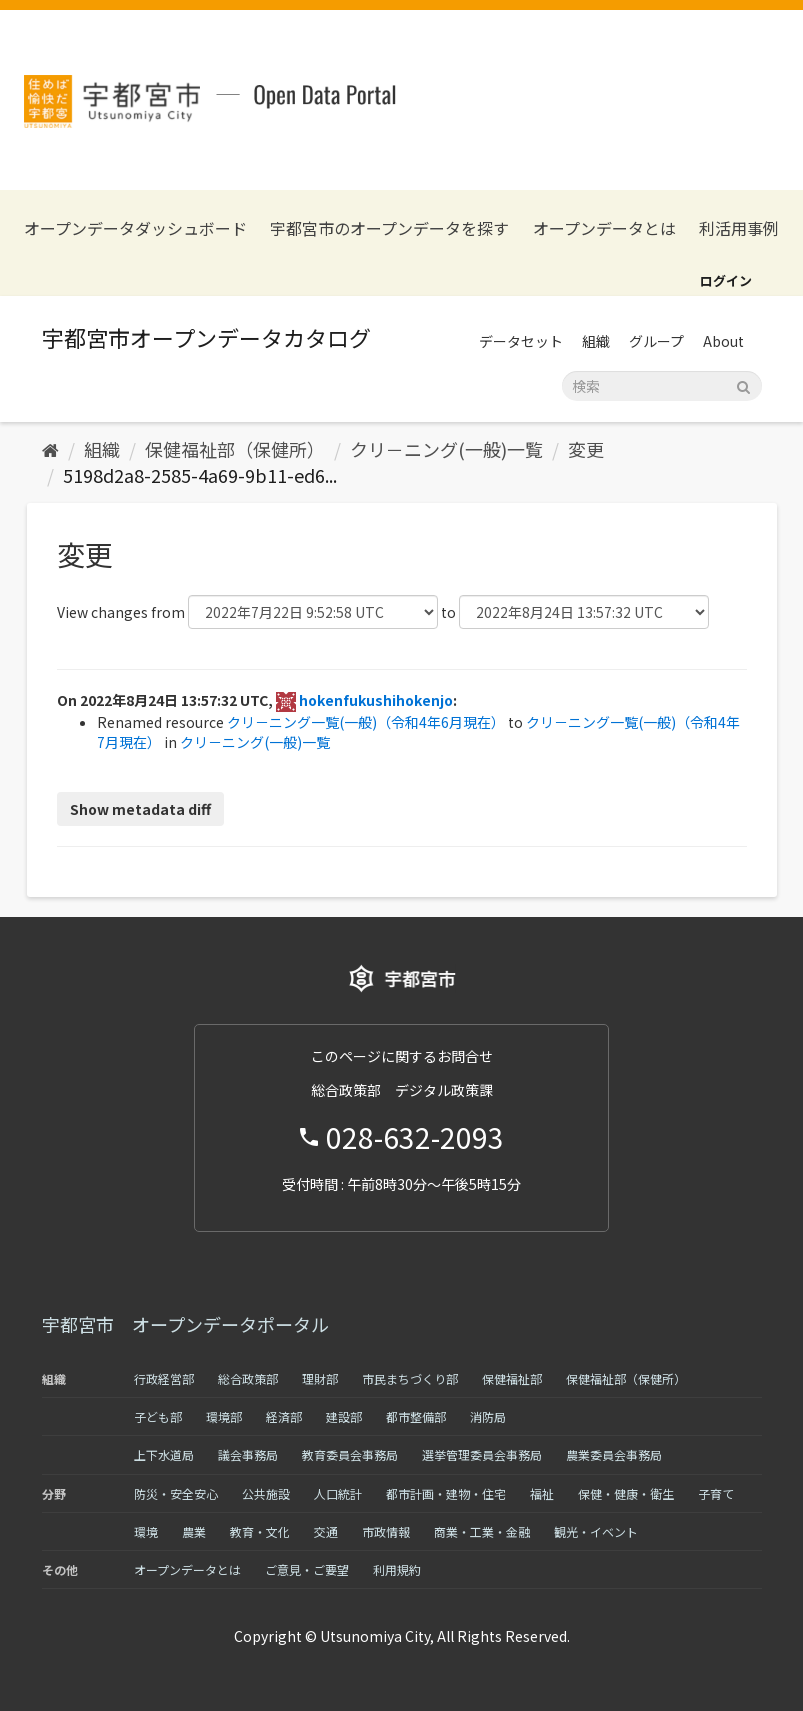 The image size is (803, 1711). Describe the element at coordinates (416, 1416) in the screenshot. I see `都市整備部` at that location.